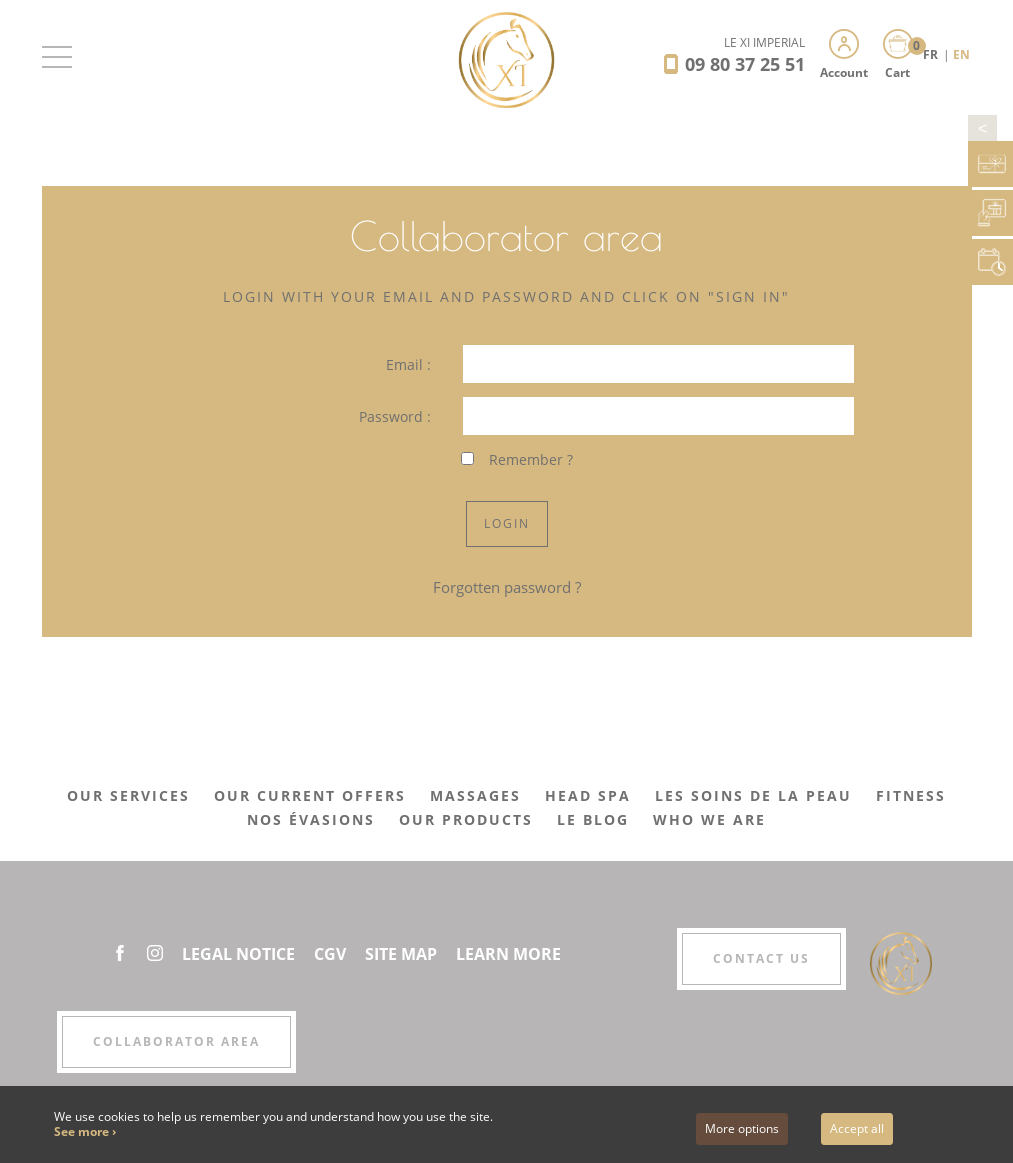  Describe the element at coordinates (395, 416) in the screenshot. I see `Password :` at that location.